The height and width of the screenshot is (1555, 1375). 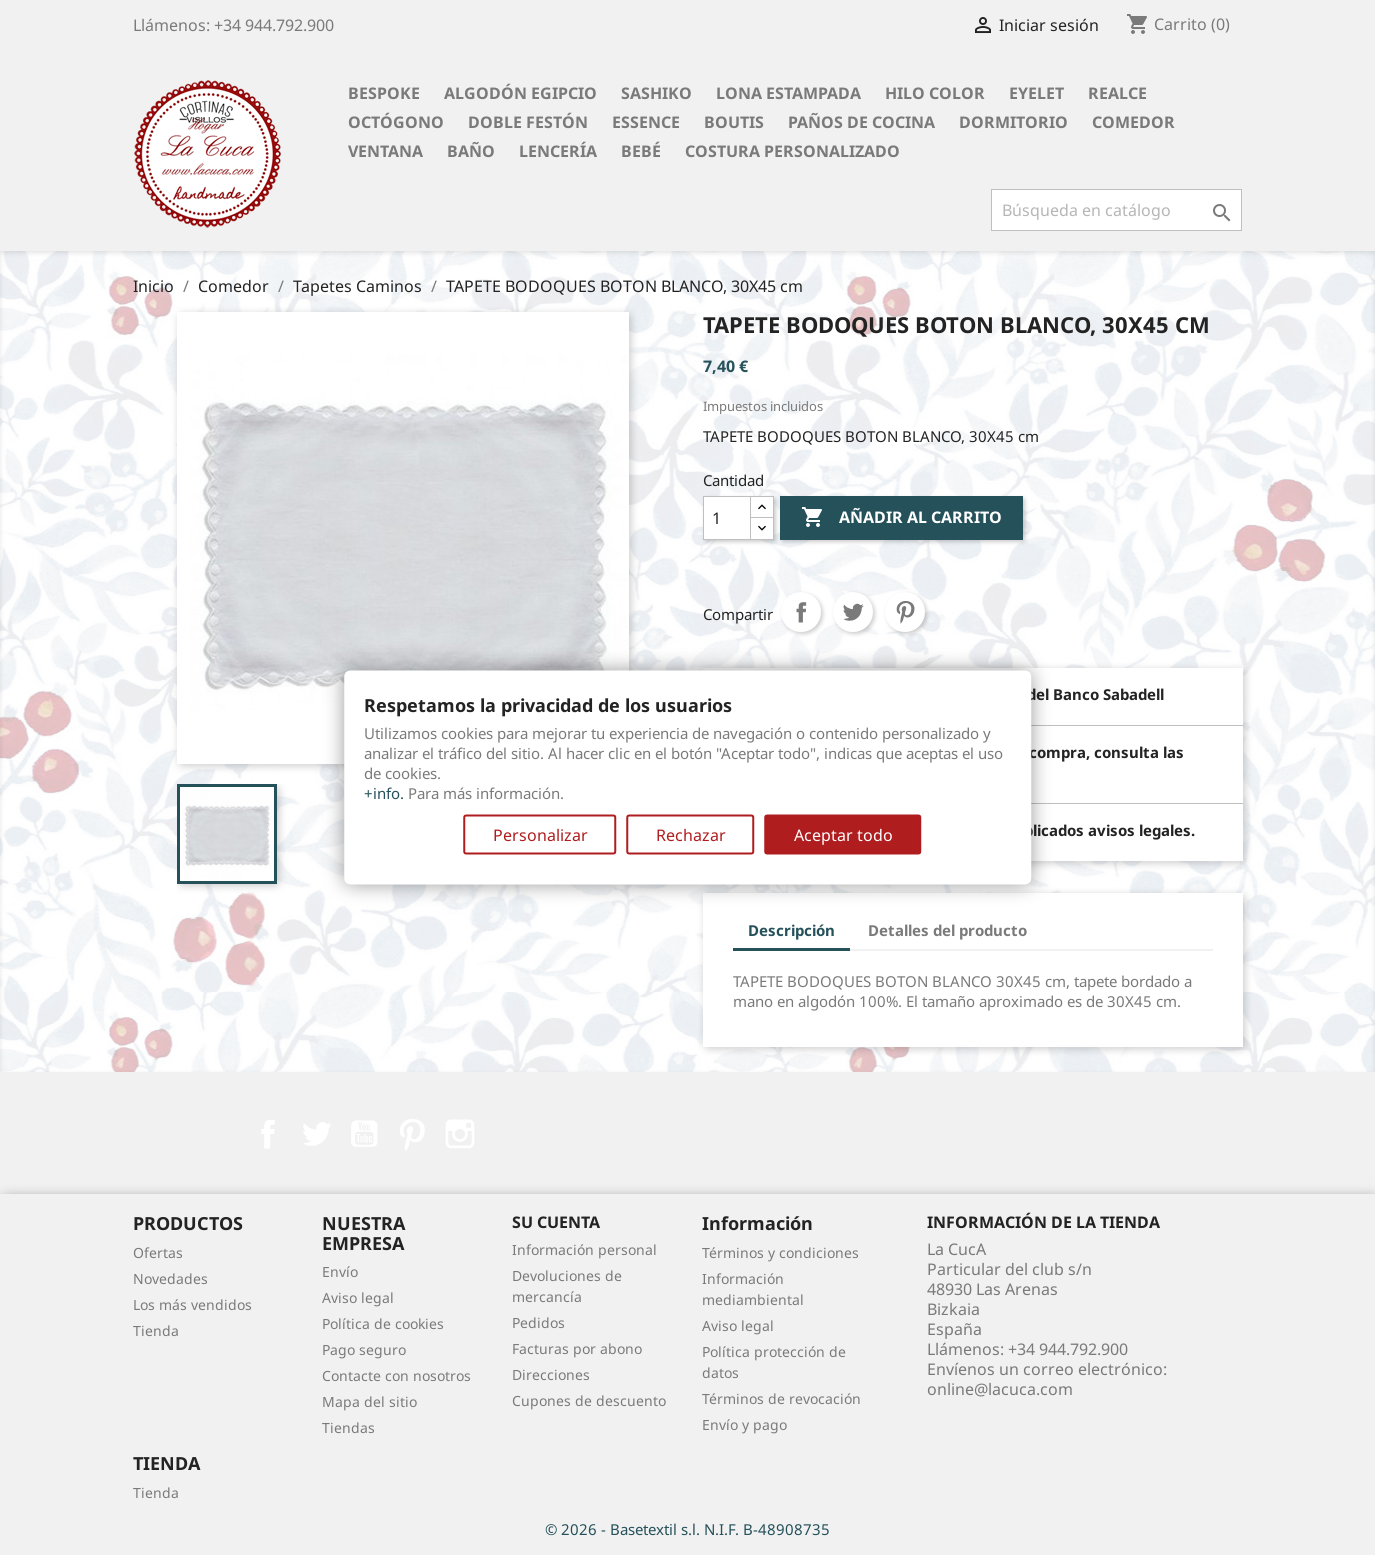 I want to click on Novedades, so click(x=170, y=1278).